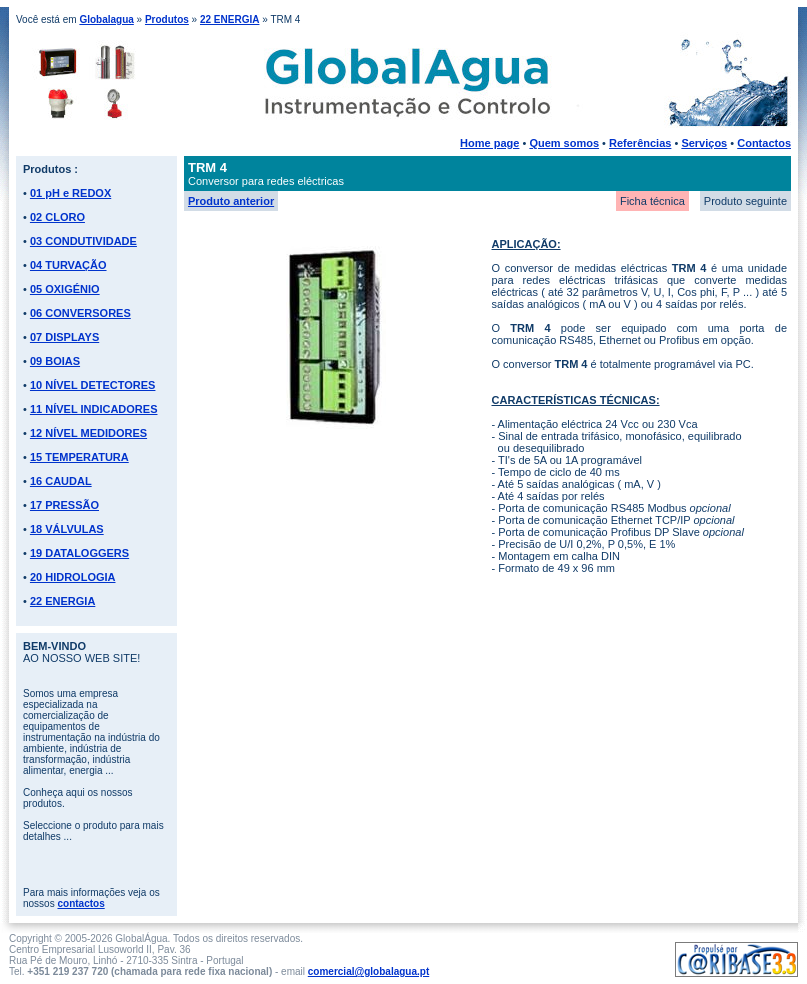  Describe the element at coordinates (93, 385) in the screenshot. I see `10 NÍVEL DETECTORES` at that location.